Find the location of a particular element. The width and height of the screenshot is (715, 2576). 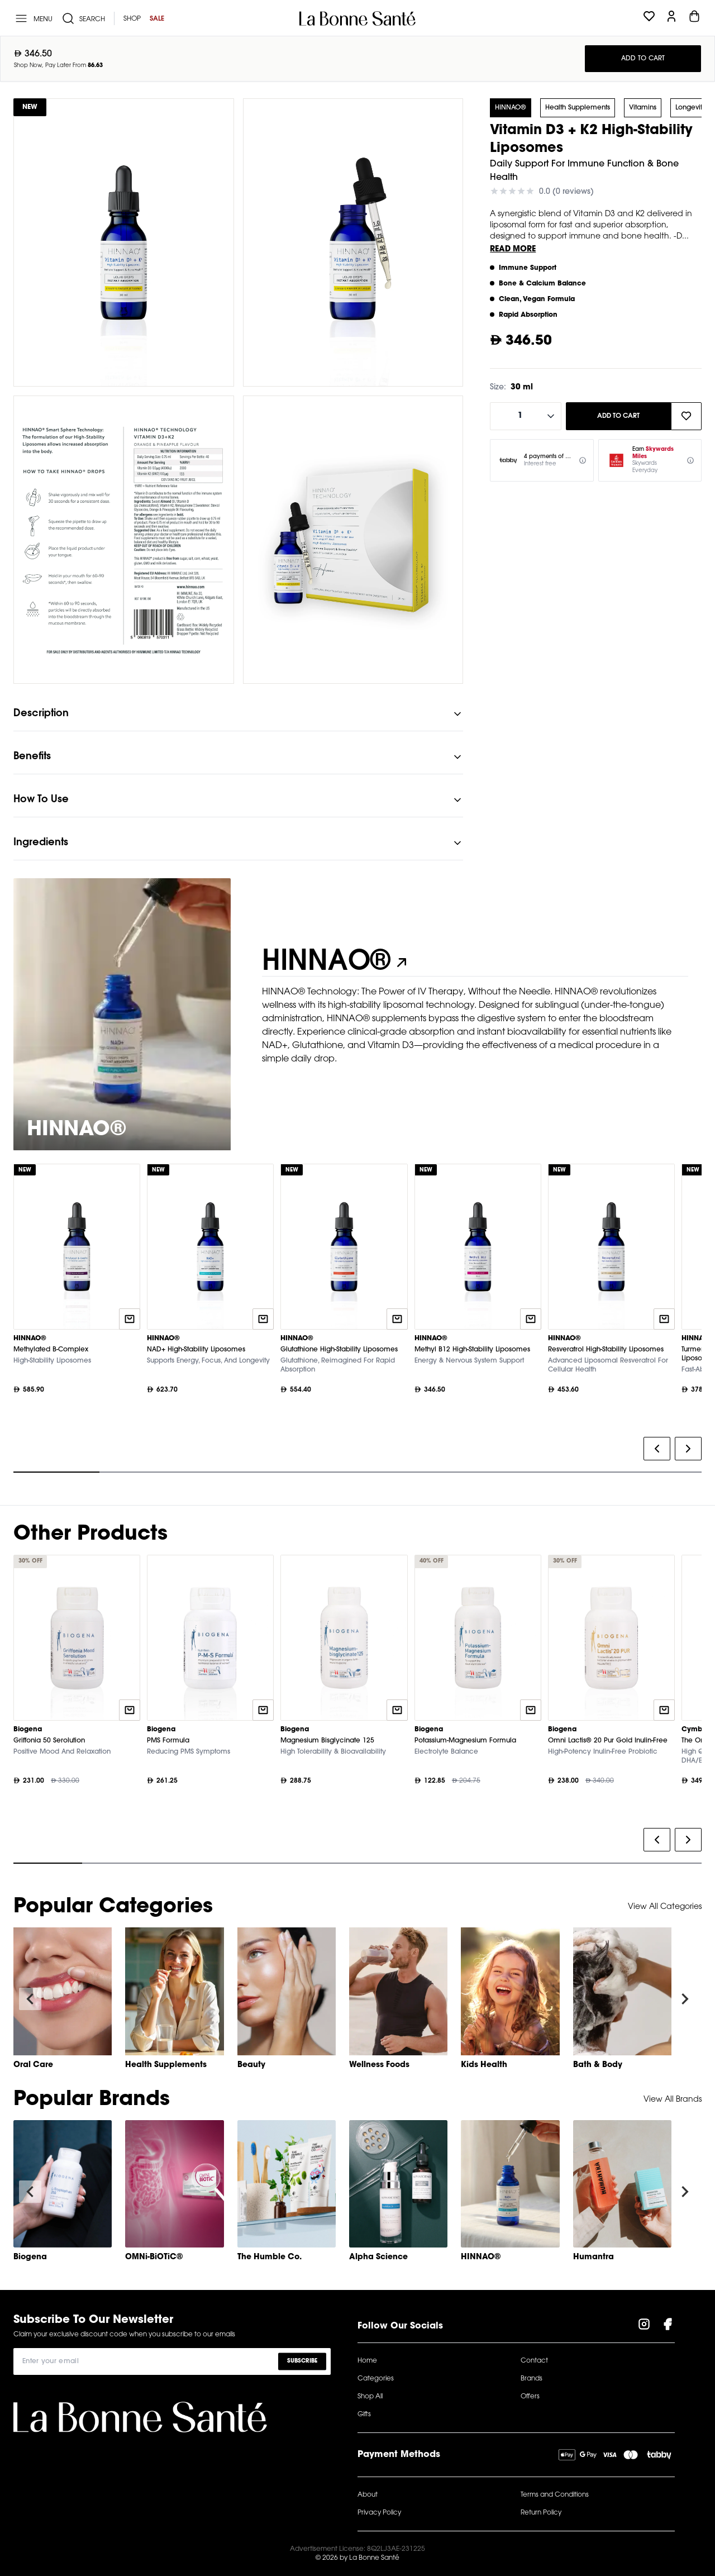

[Visit our Facebook Page] is located at coordinates (667, 2326).